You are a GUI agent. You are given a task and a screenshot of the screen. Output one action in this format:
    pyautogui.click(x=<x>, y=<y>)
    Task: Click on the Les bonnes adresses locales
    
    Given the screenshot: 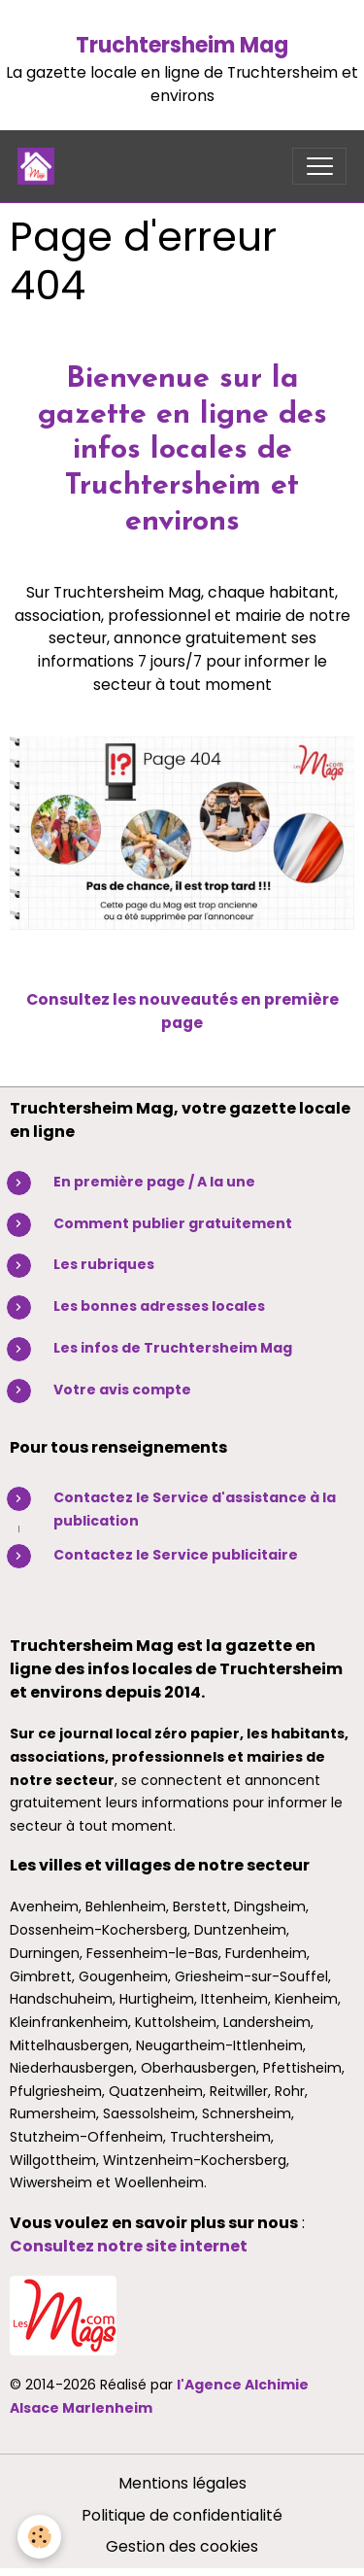 What is the action you would take?
    pyautogui.click(x=159, y=1306)
    